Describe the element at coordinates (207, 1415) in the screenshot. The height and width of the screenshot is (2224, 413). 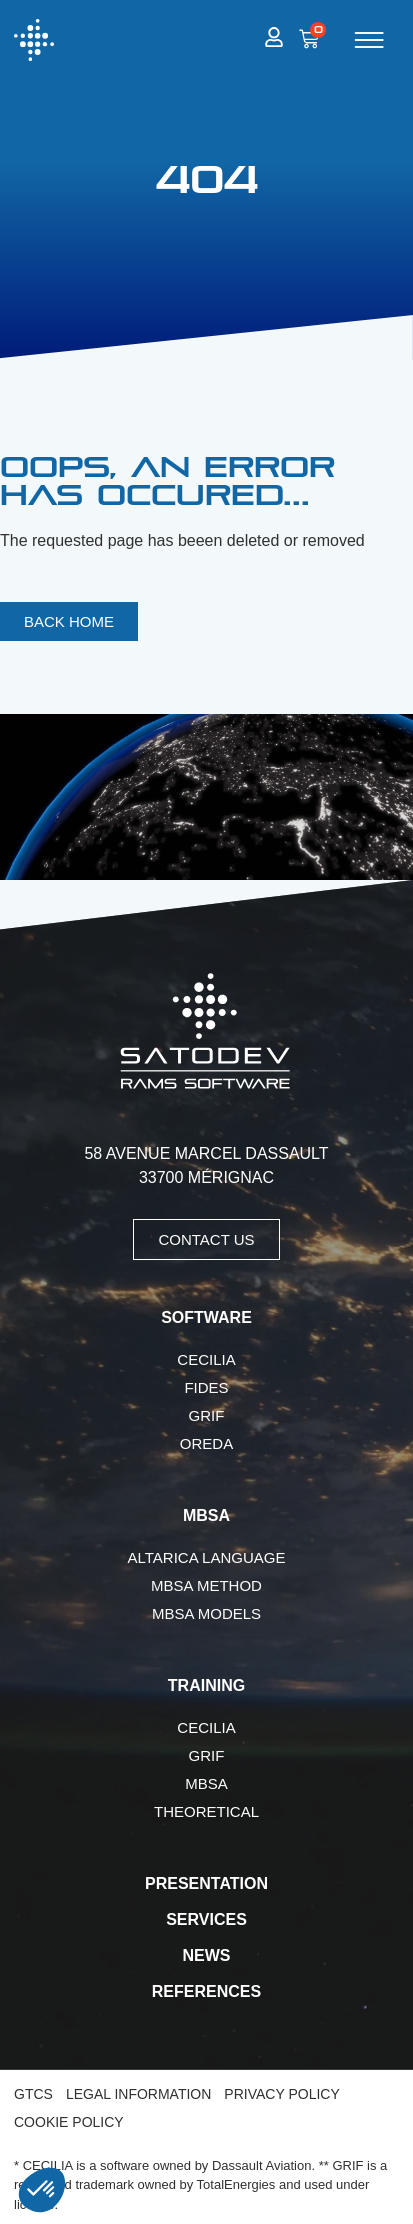
I see `GRIF` at that location.